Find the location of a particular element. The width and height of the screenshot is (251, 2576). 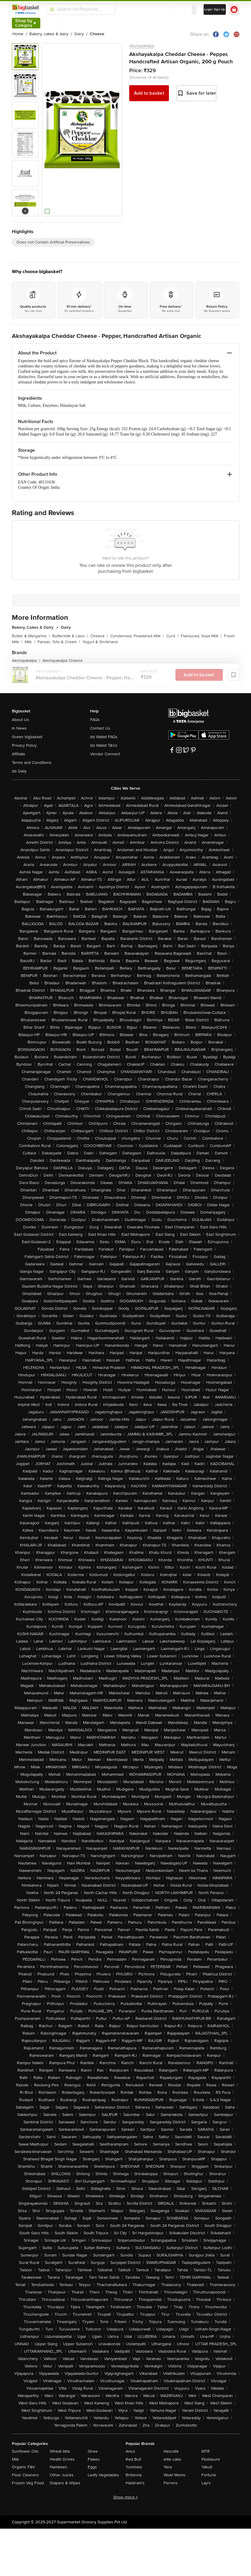

Yakult is located at coordinates (207, 2466).